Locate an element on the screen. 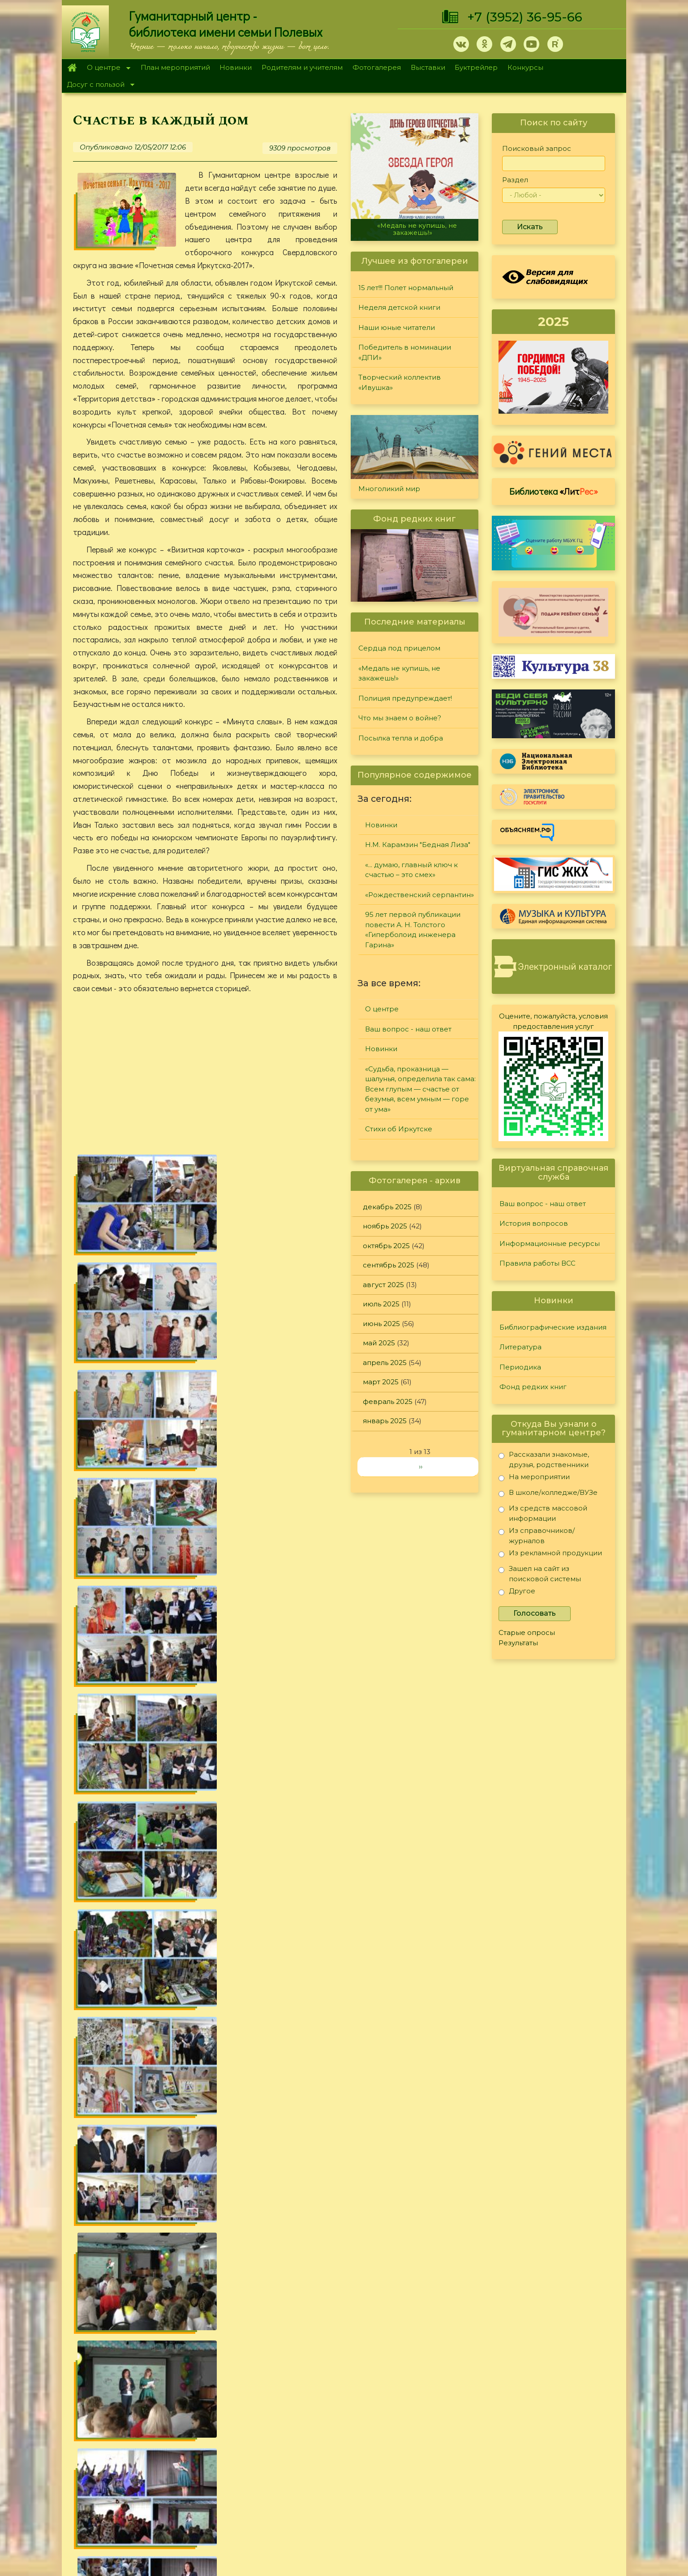  Политика конфиденциальности is located at coordinates (546, 2477).